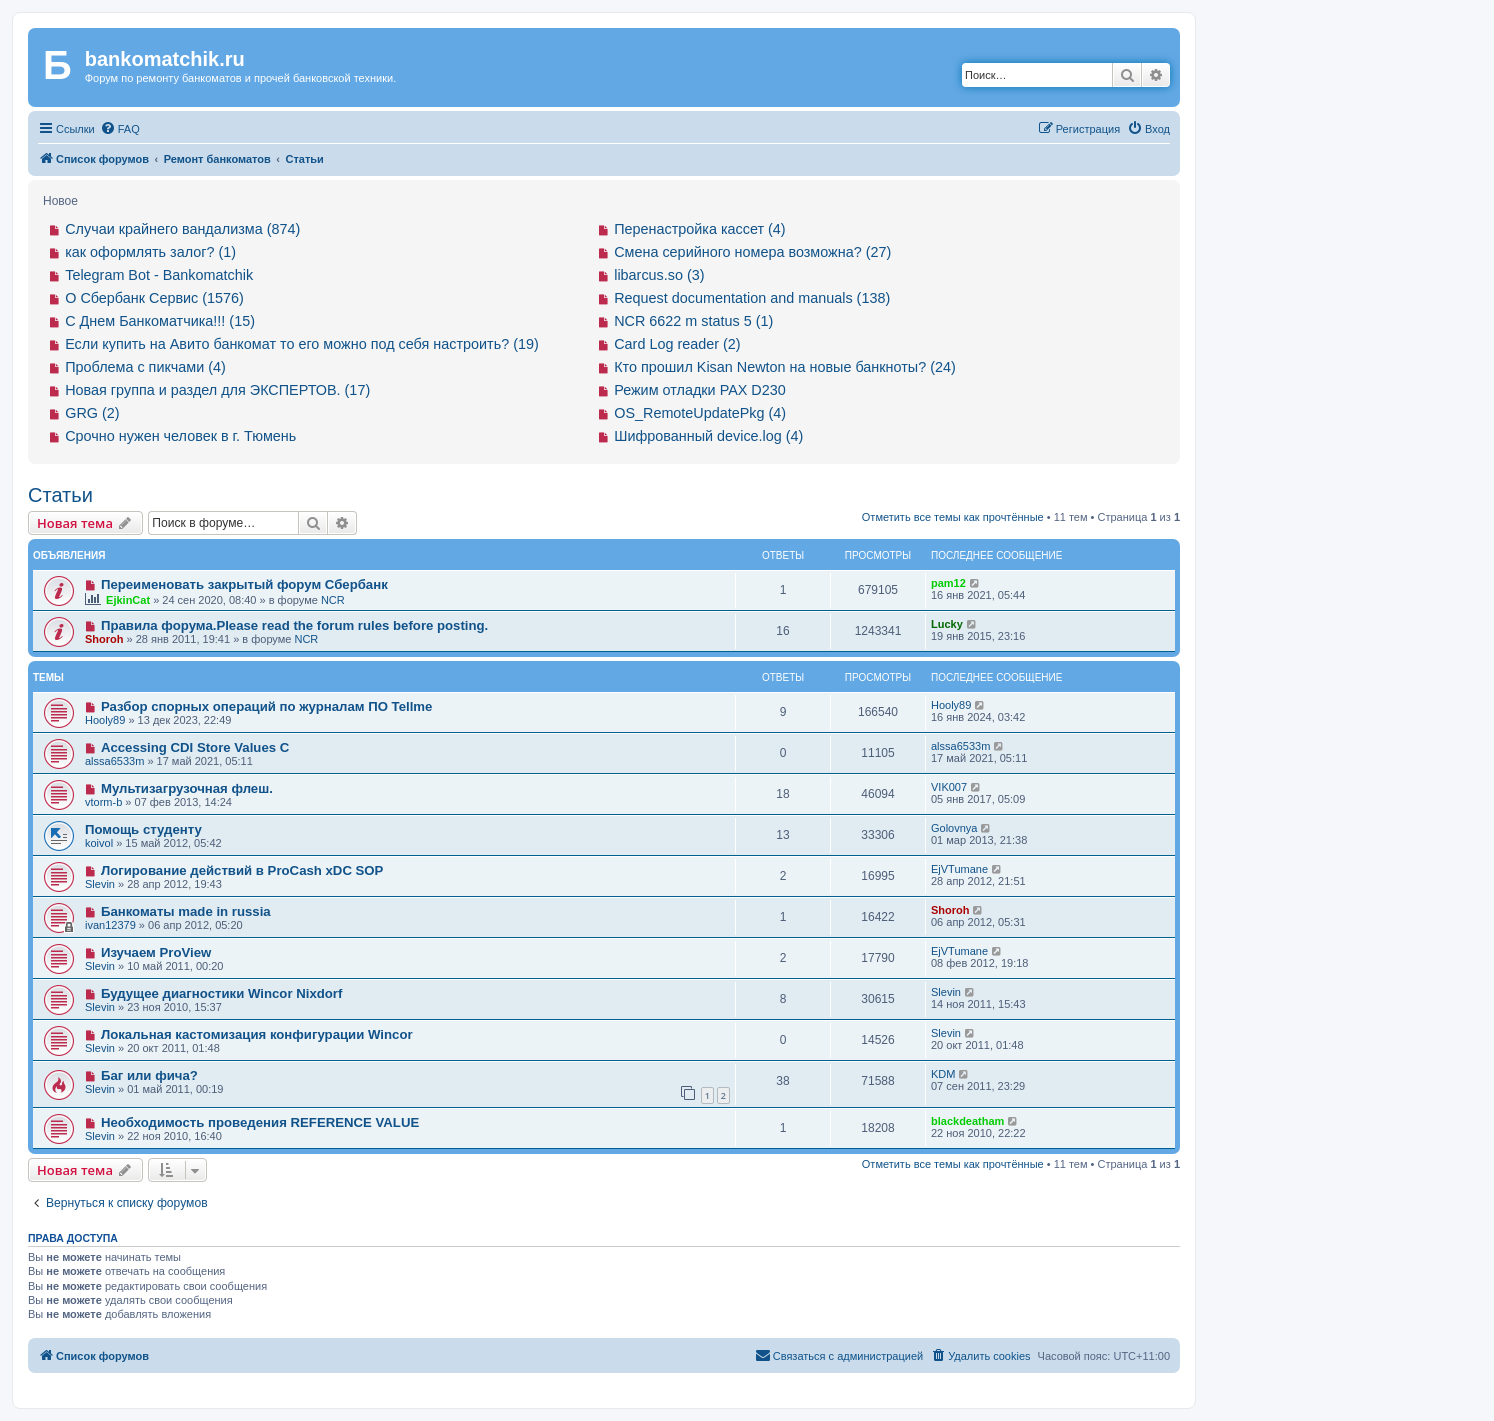 Image resolution: width=1494 pixels, height=1421 pixels. Describe the element at coordinates (195, 747) in the screenshot. I see `Accessing CDI Store Values C` at that location.